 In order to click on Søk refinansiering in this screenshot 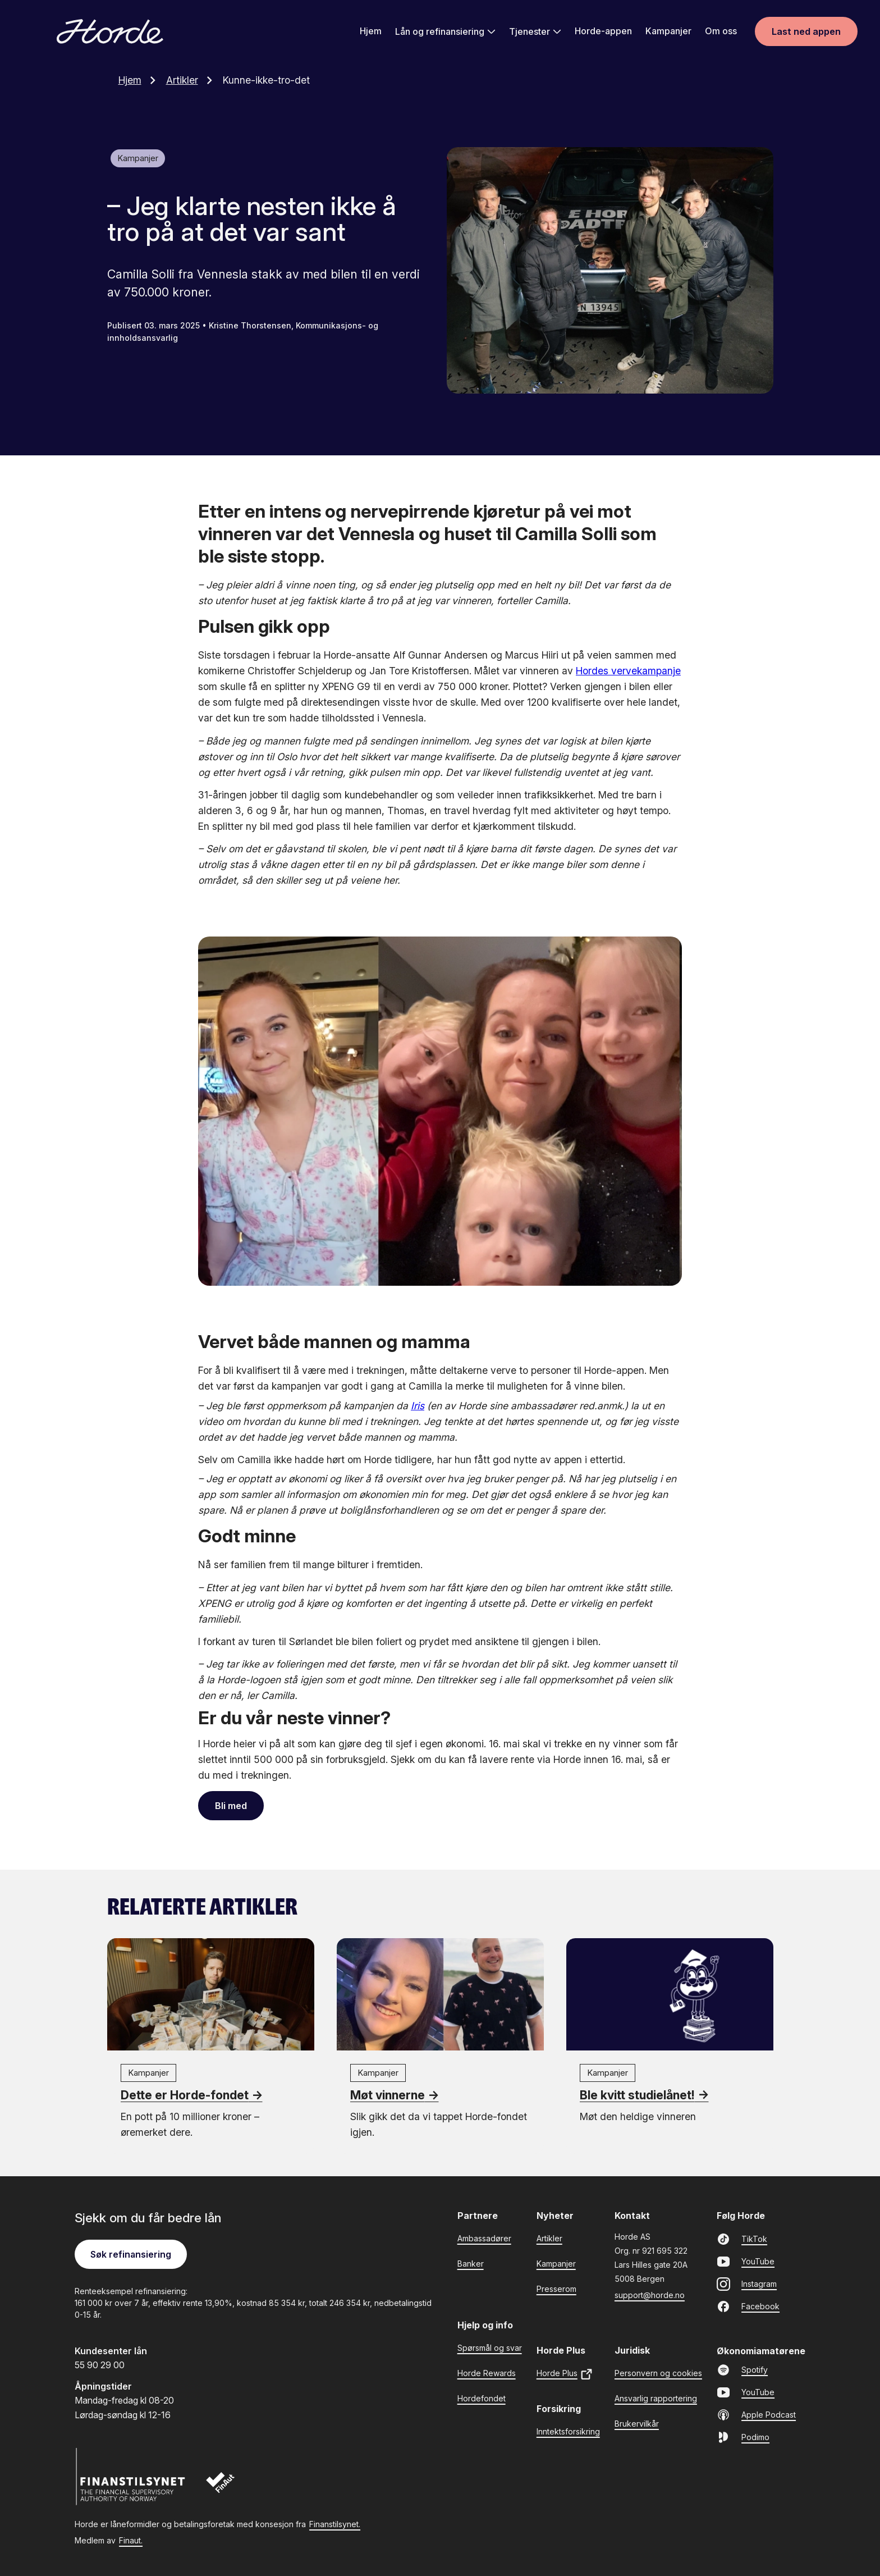, I will do `click(130, 2253)`.